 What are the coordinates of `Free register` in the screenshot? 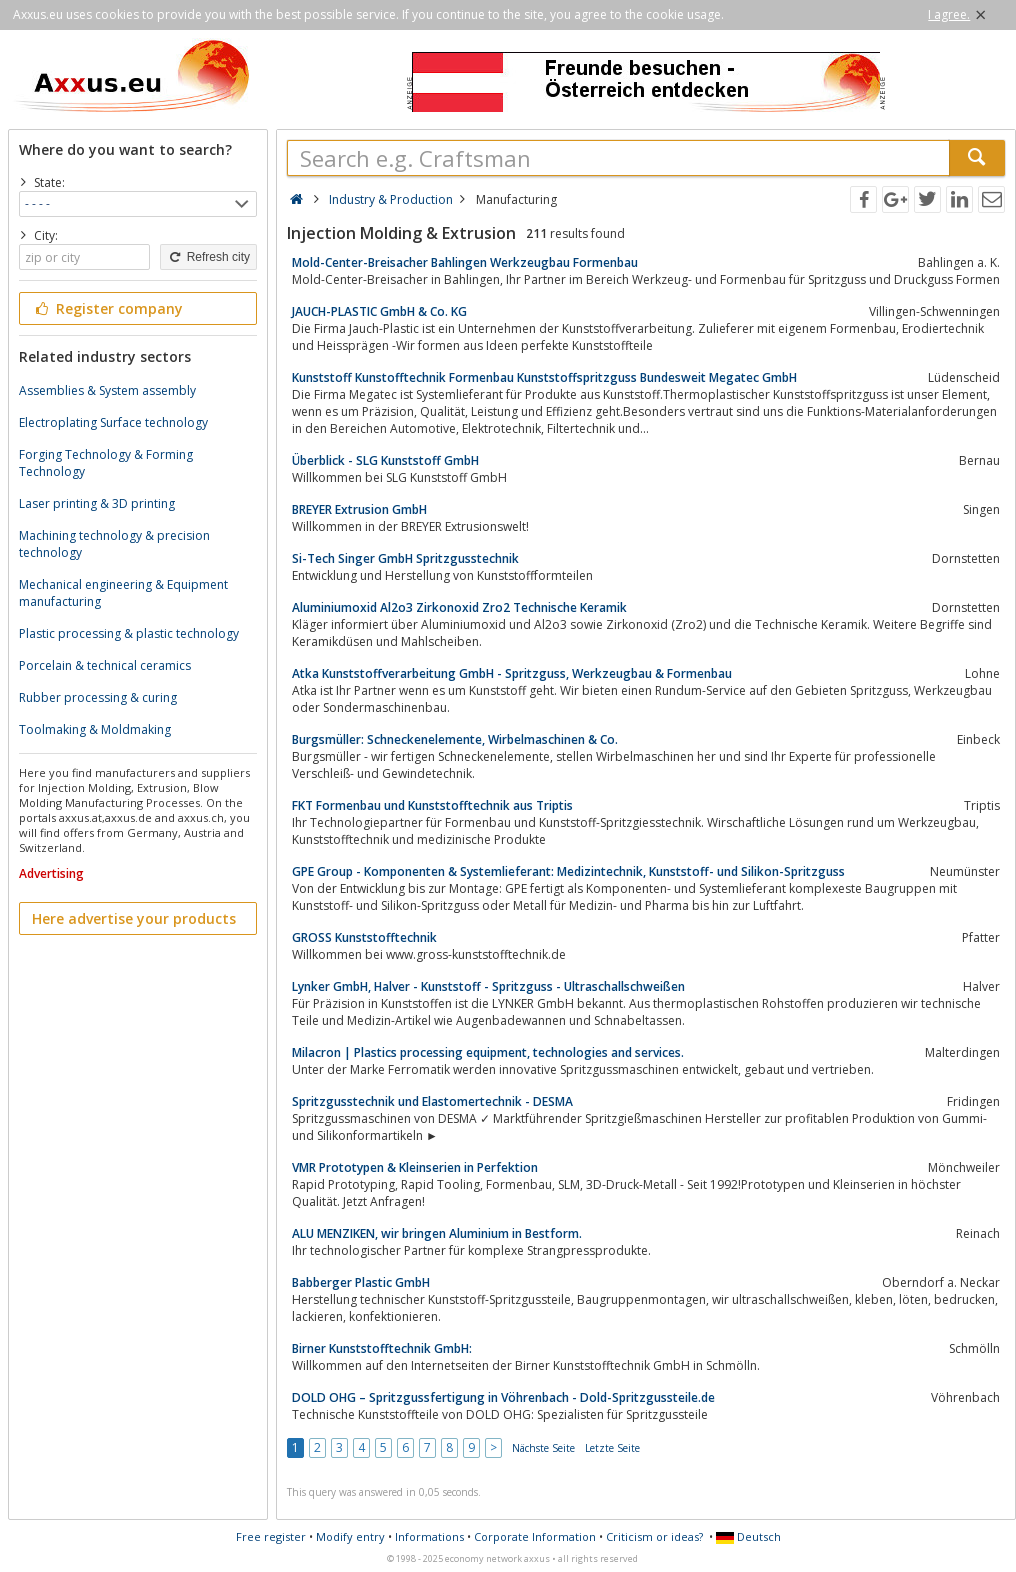 It's located at (271, 1536).